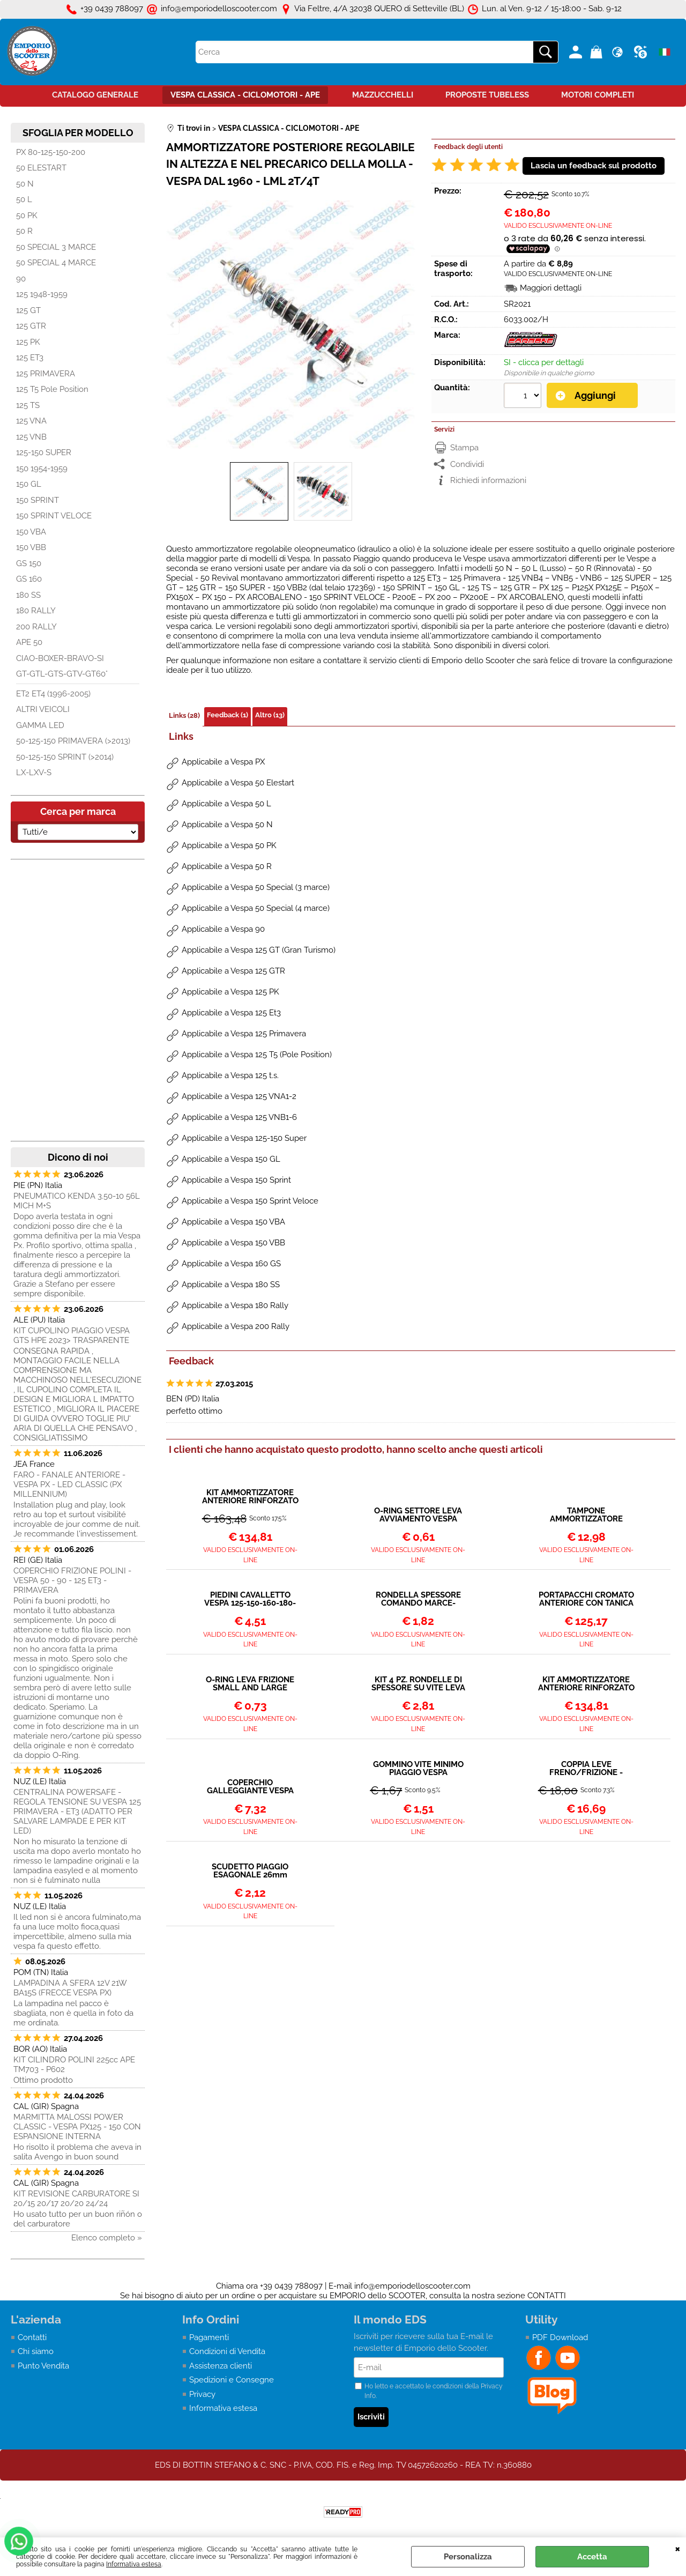 This screenshot has width=686, height=2576. Describe the element at coordinates (408, 325) in the screenshot. I see `Next` at that location.